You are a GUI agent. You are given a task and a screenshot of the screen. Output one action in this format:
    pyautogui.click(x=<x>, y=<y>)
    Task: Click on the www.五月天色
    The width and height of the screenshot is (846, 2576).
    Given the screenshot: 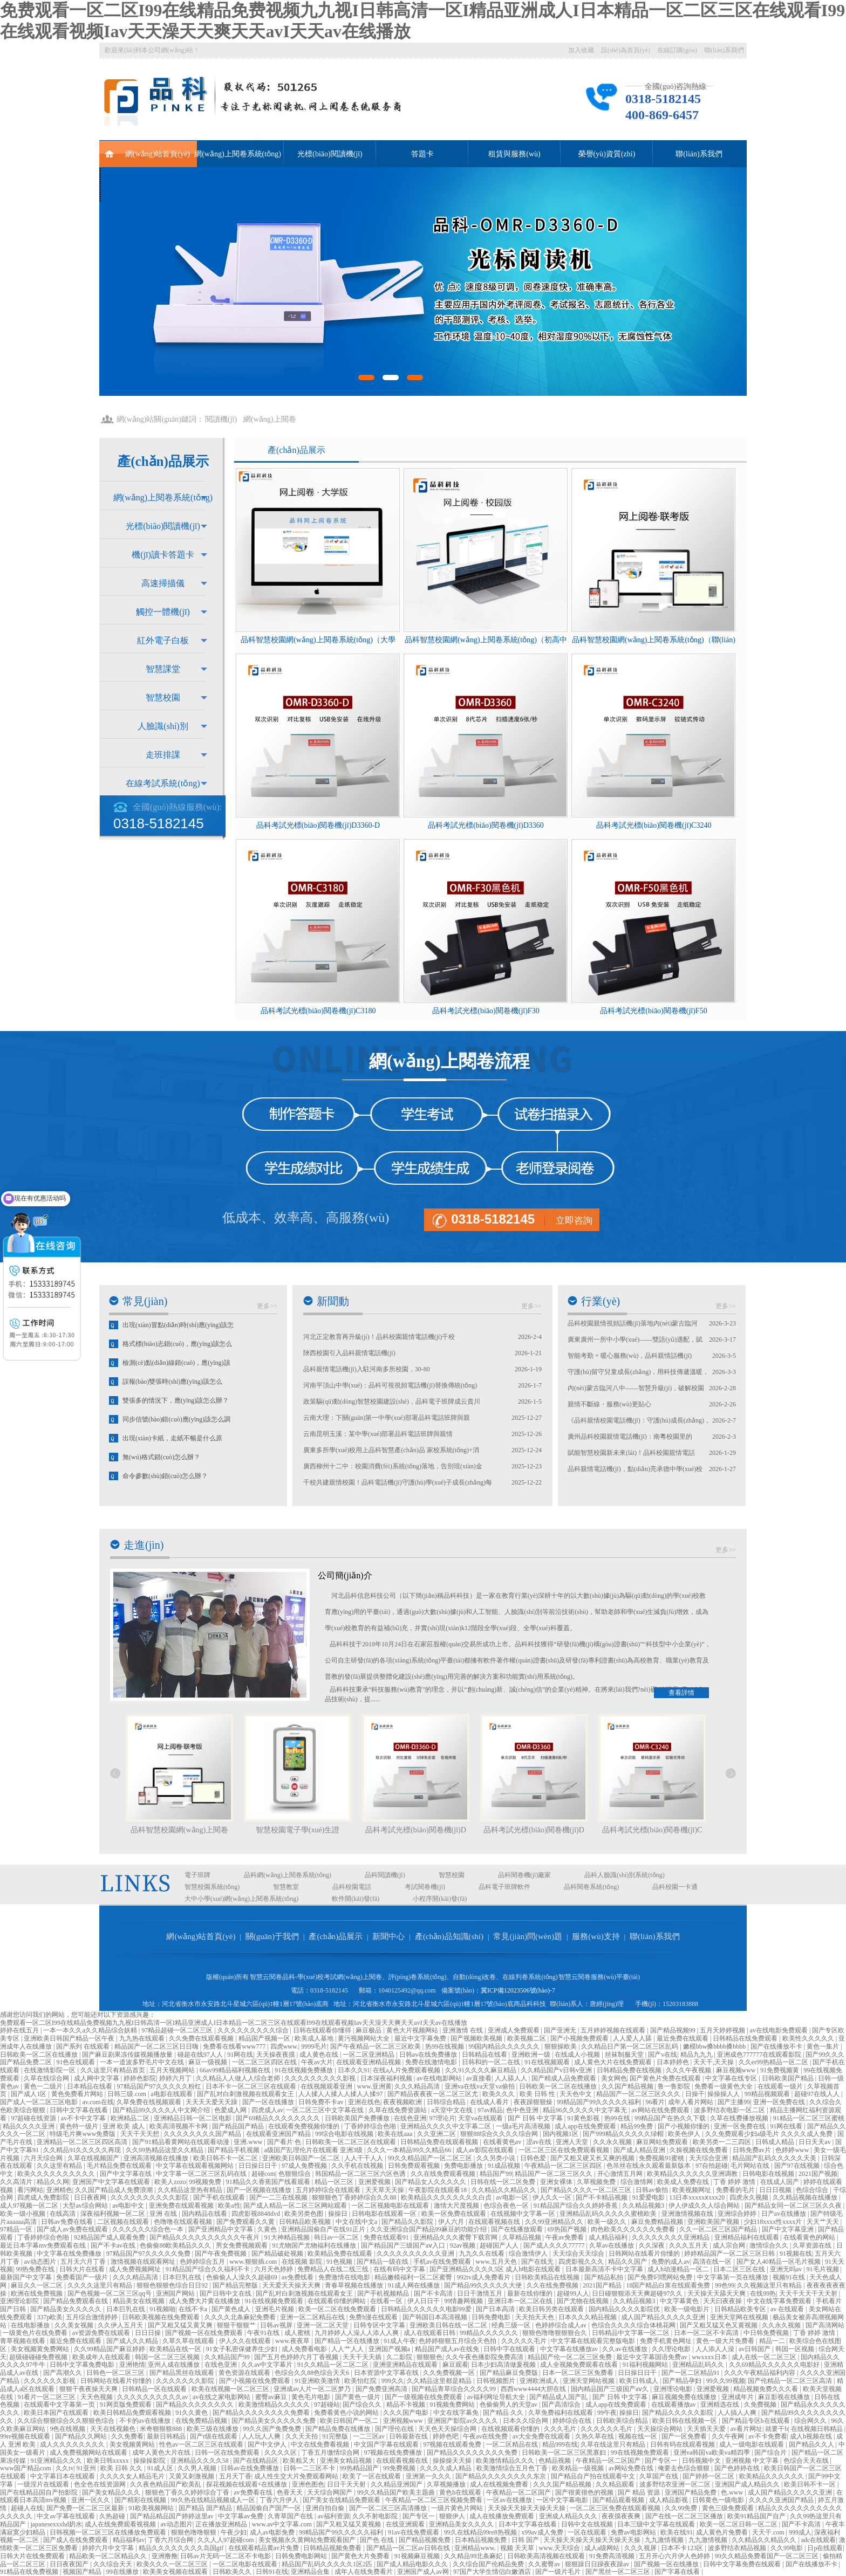 What is the action you would take?
    pyautogui.click(x=497, y=2261)
    